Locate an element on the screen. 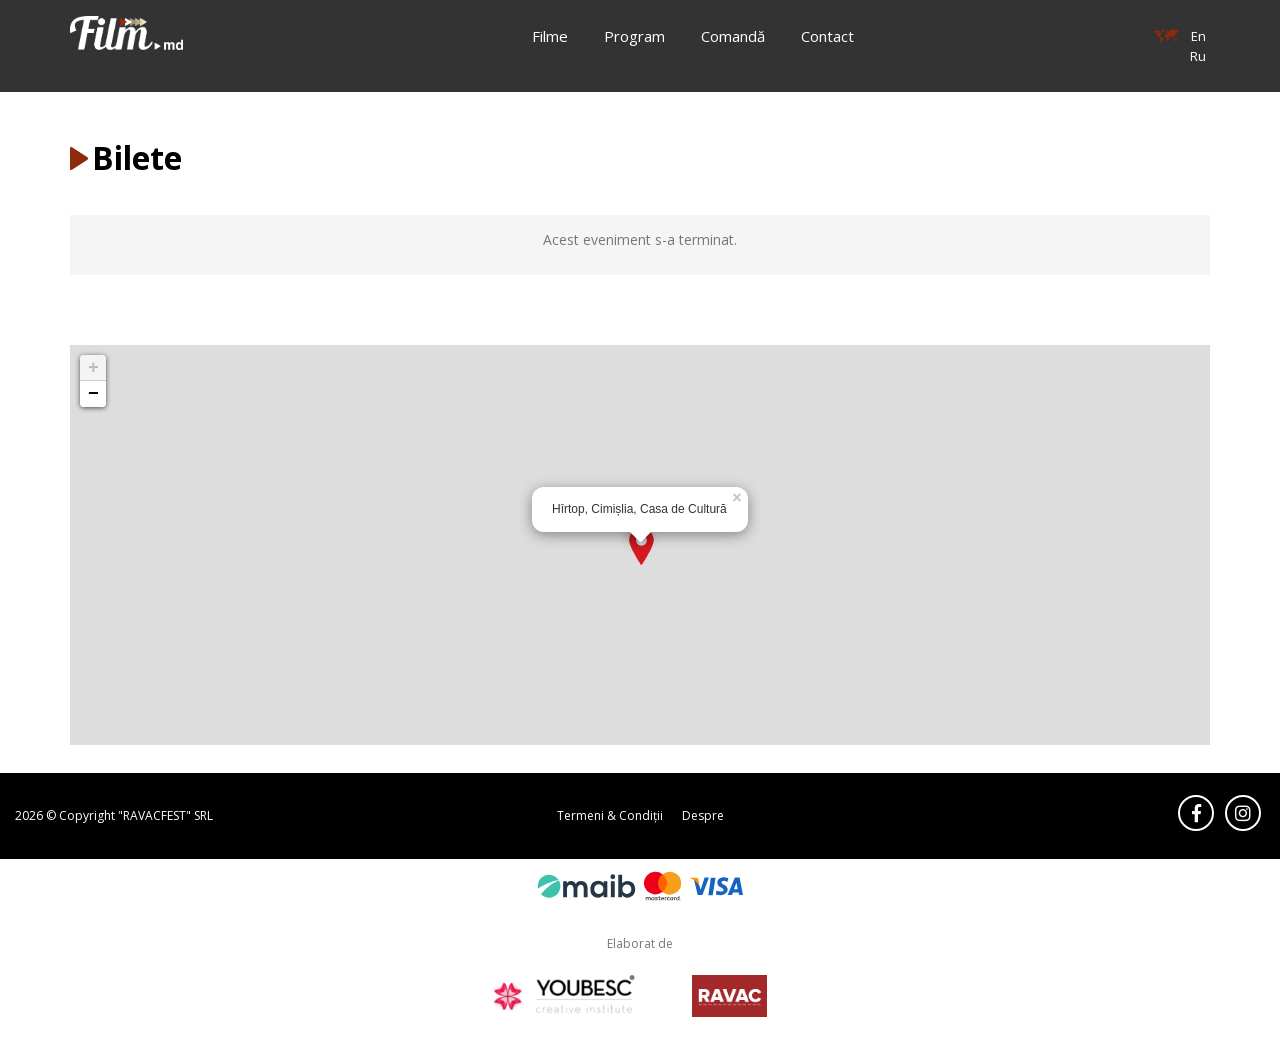 This screenshot has width=1280, height=1061. − [button] is located at coordinates (93, 394).